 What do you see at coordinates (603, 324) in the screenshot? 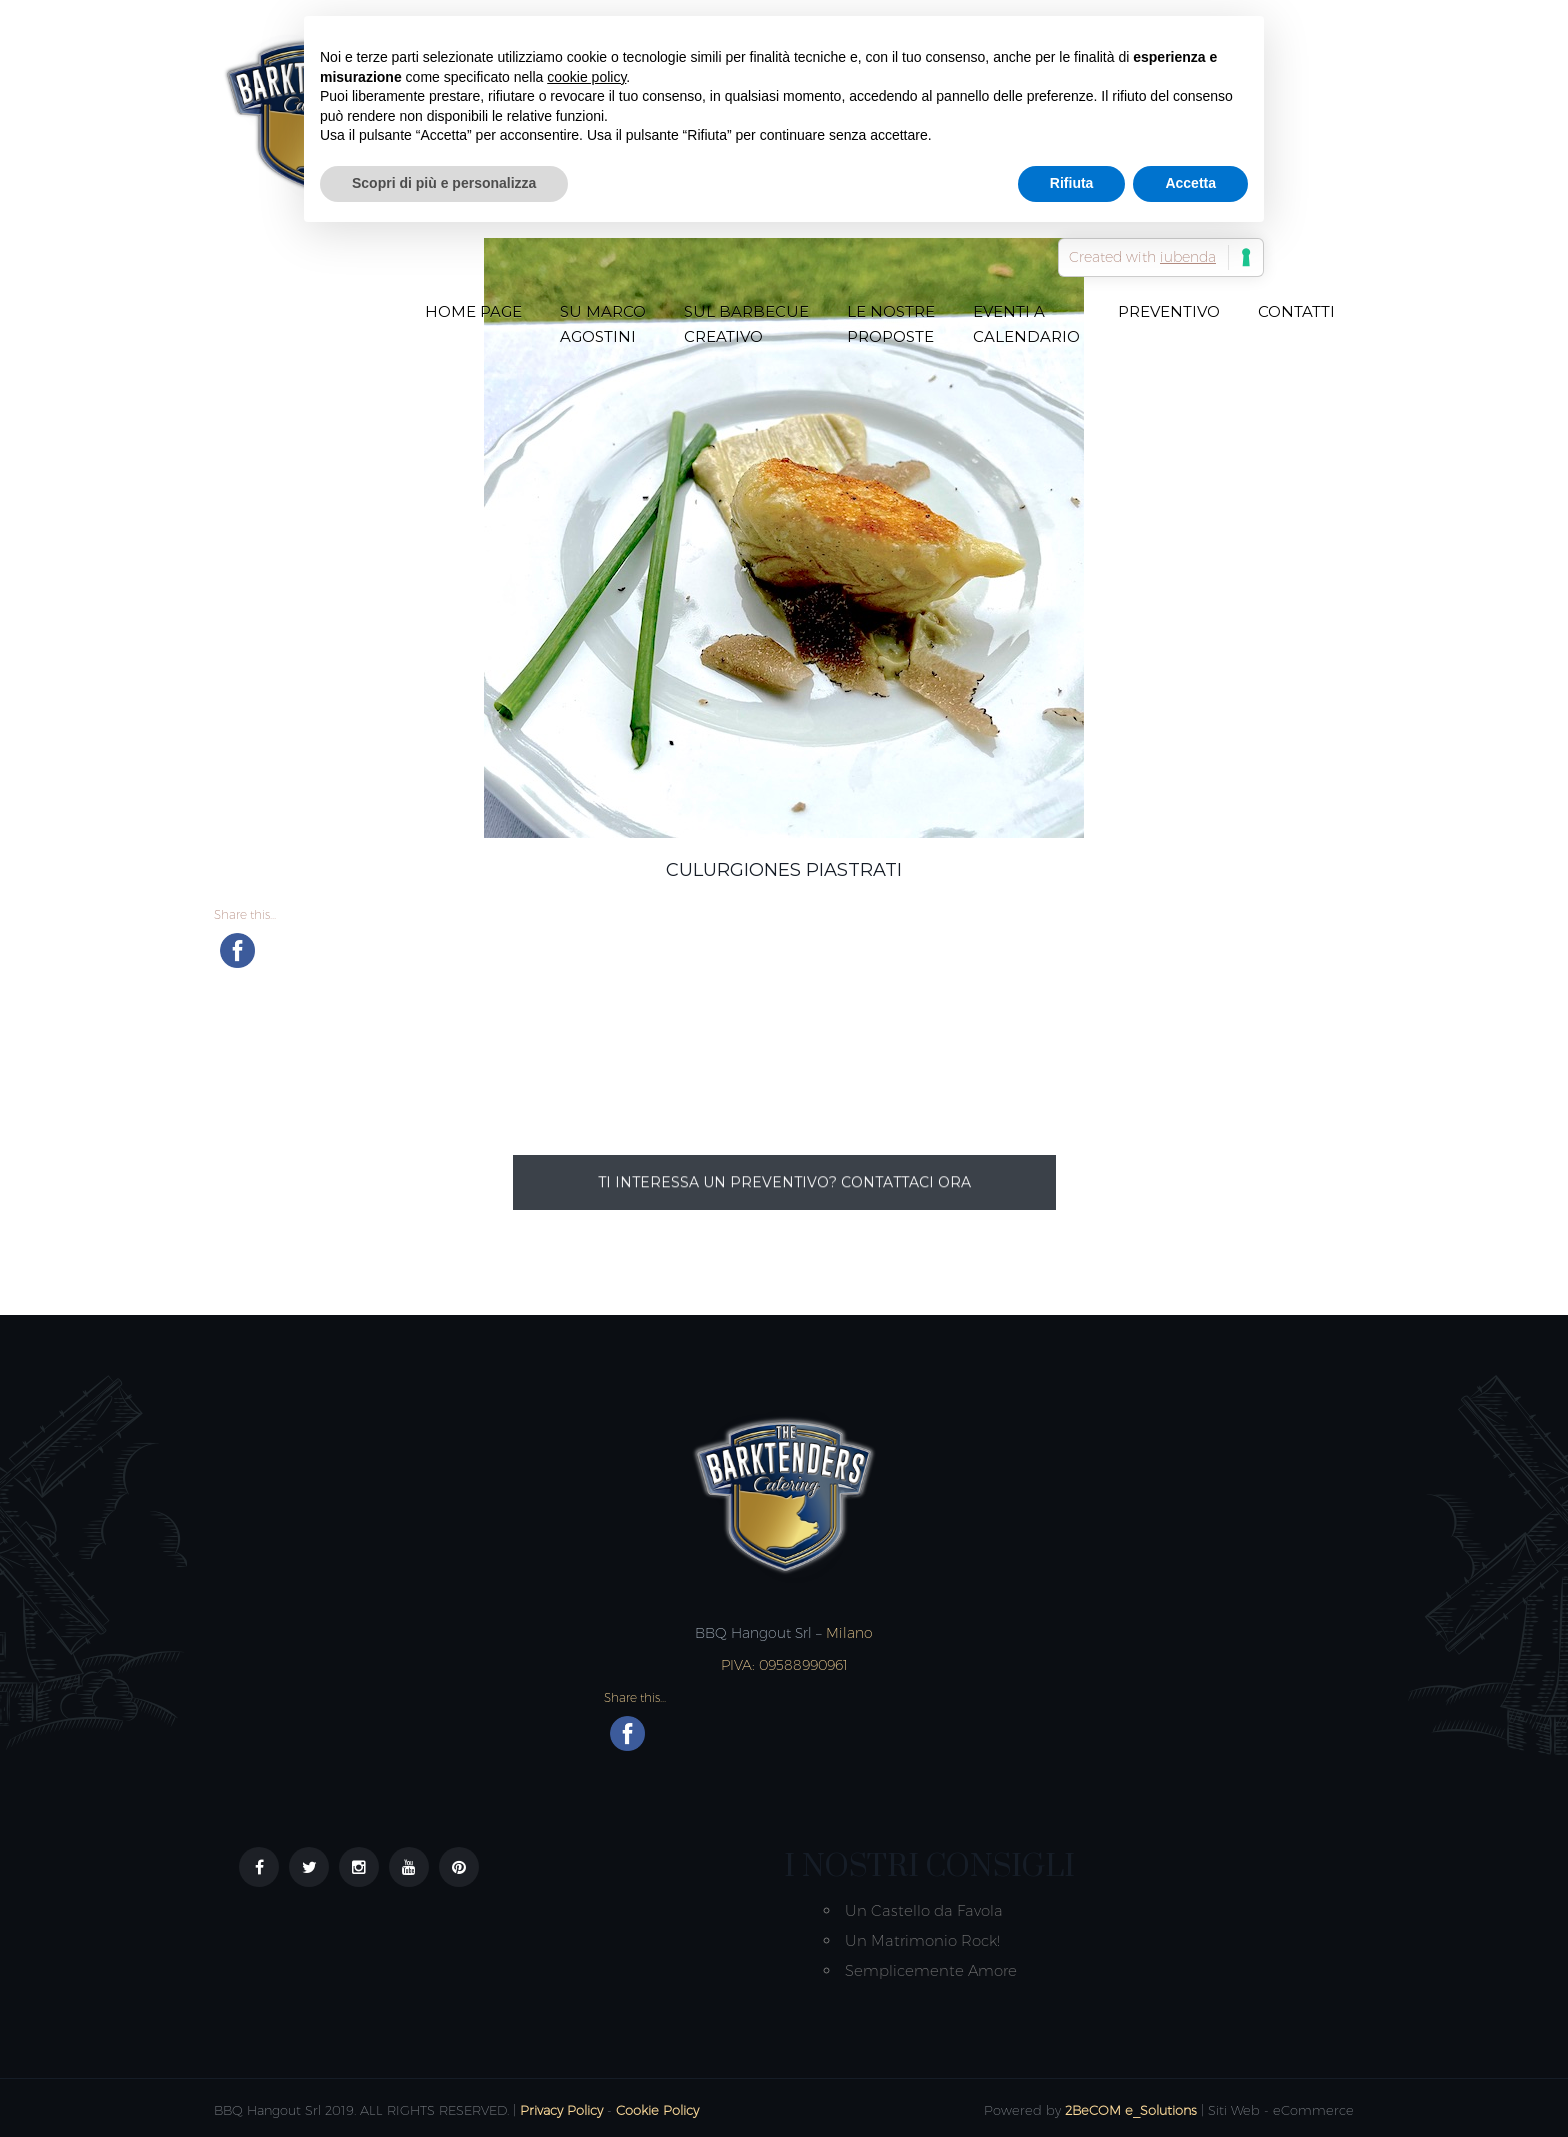
I see `Su Marco Agostini` at bounding box center [603, 324].